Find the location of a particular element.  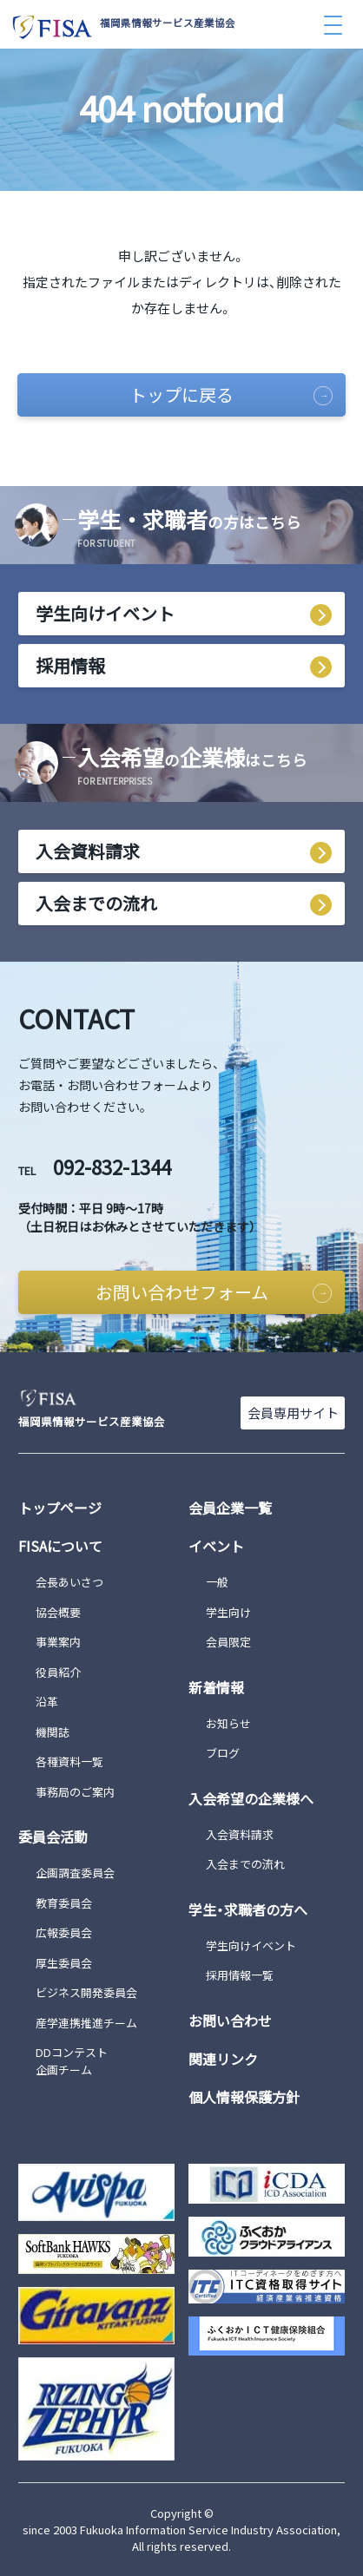

お問い合わせフォーム is located at coordinates (214, 1291).